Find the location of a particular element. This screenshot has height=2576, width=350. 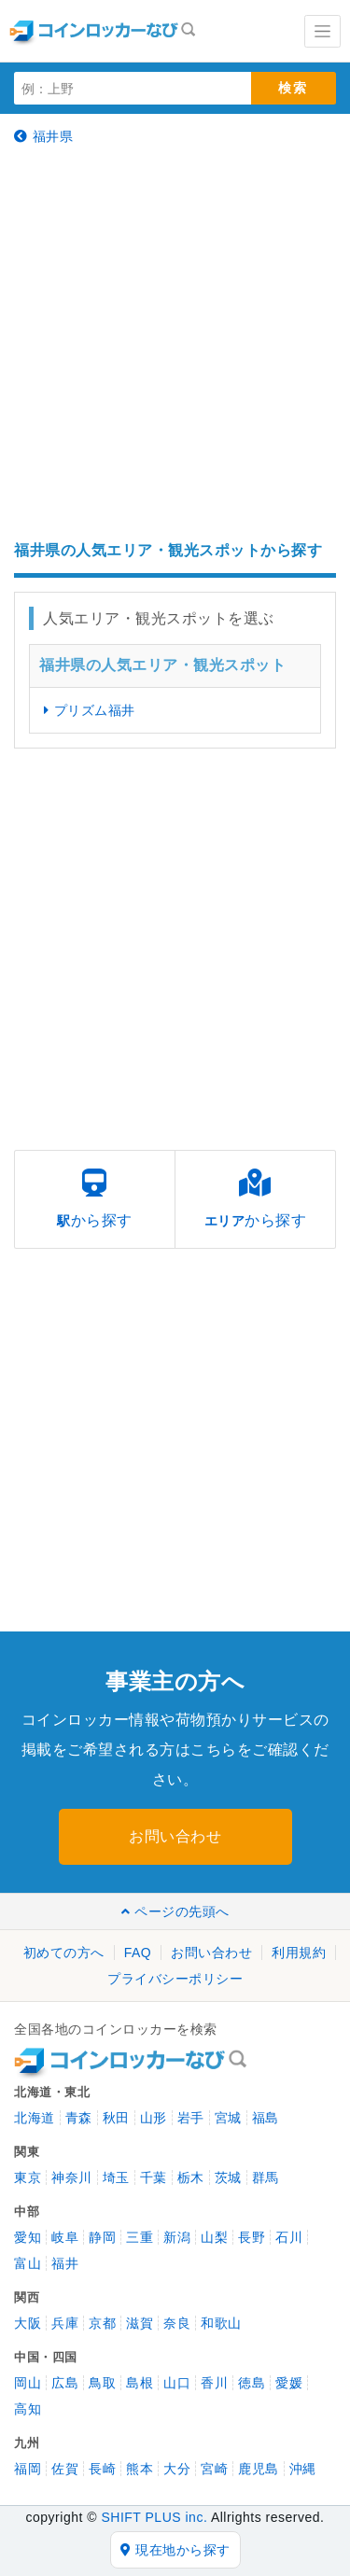

岡山 is located at coordinates (27, 2382).